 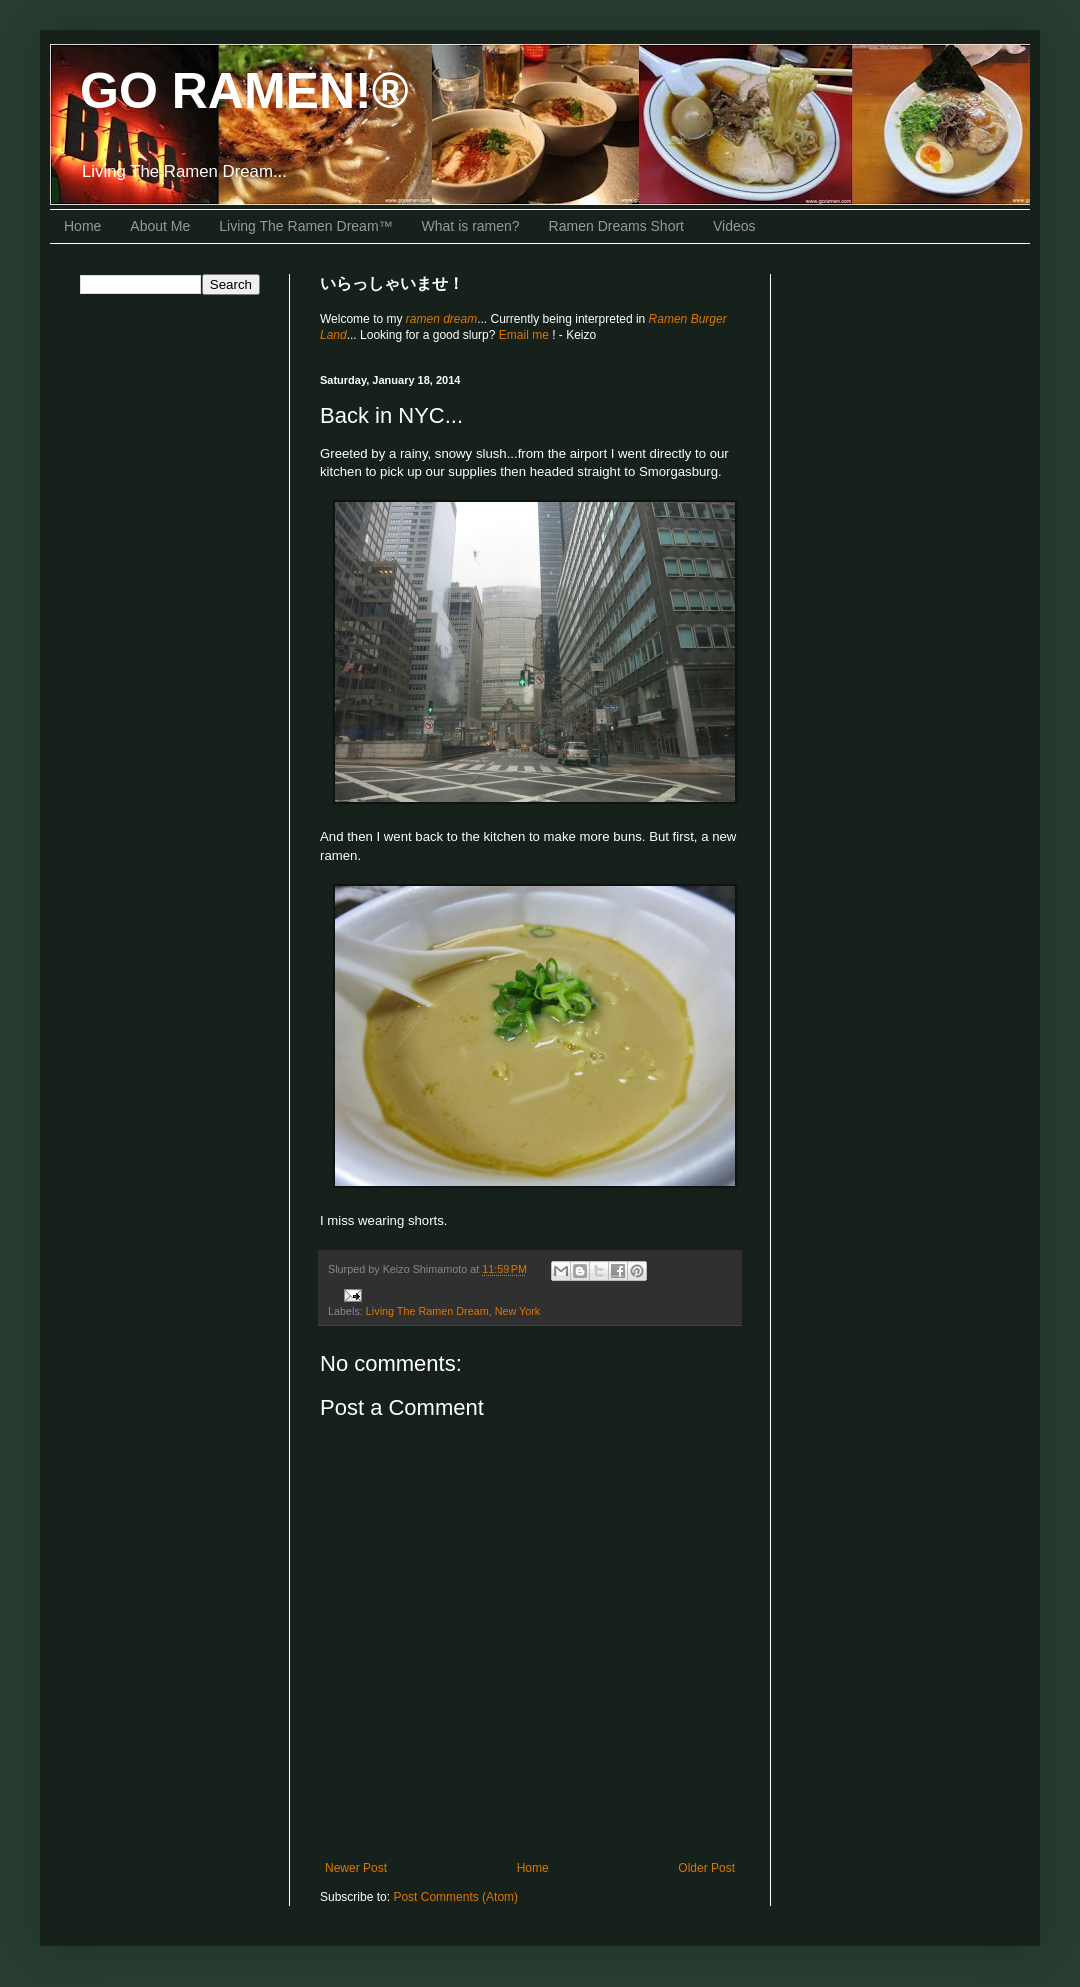 What do you see at coordinates (244, 91) in the screenshot?
I see `GO RAMEN!®` at bounding box center [244, 91].